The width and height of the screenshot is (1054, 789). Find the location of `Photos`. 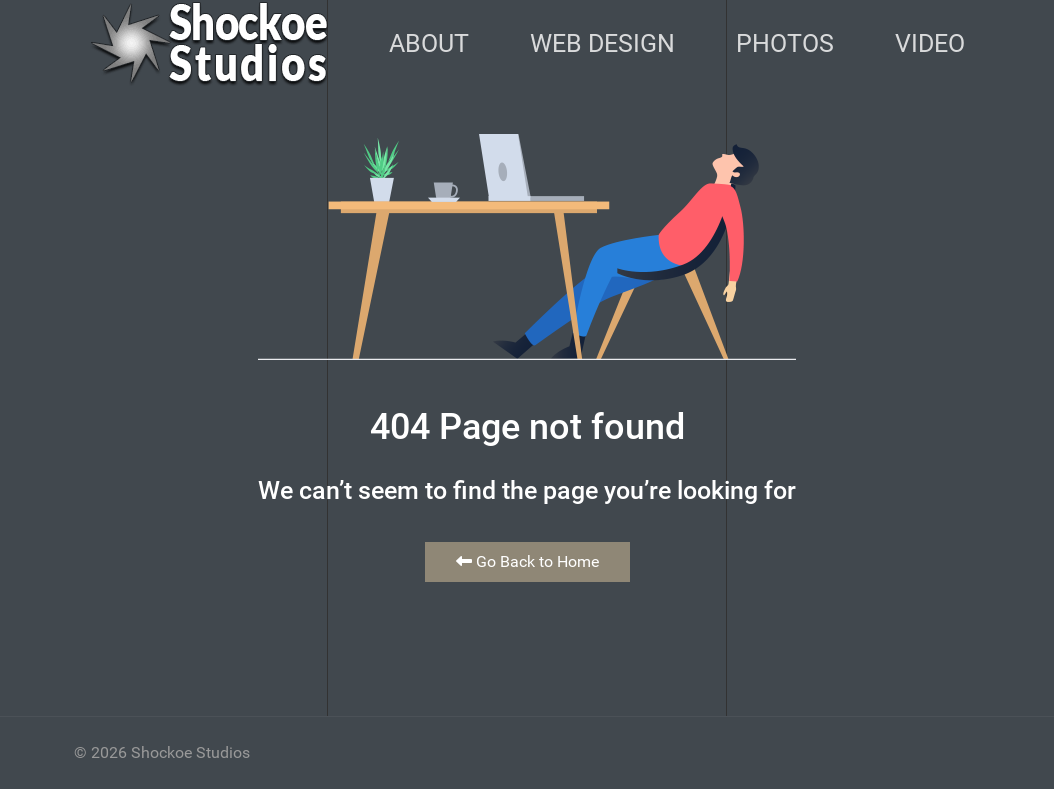

Photos is located at coordinates (785, 43).